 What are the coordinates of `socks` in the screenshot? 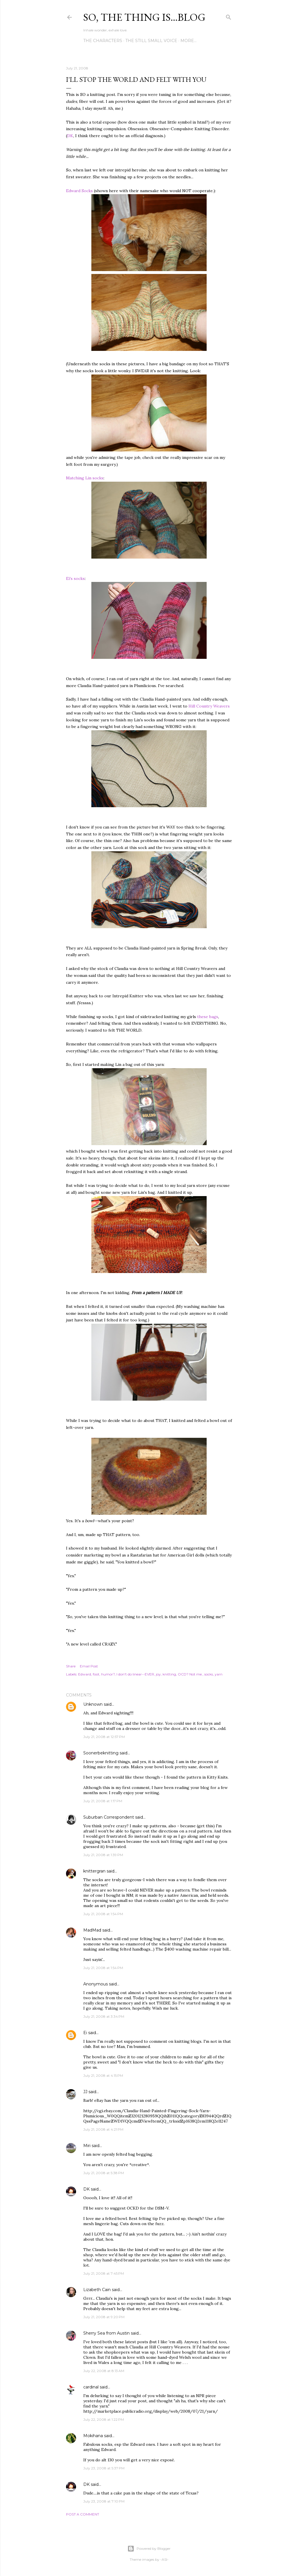 It's located at (208, 1674).